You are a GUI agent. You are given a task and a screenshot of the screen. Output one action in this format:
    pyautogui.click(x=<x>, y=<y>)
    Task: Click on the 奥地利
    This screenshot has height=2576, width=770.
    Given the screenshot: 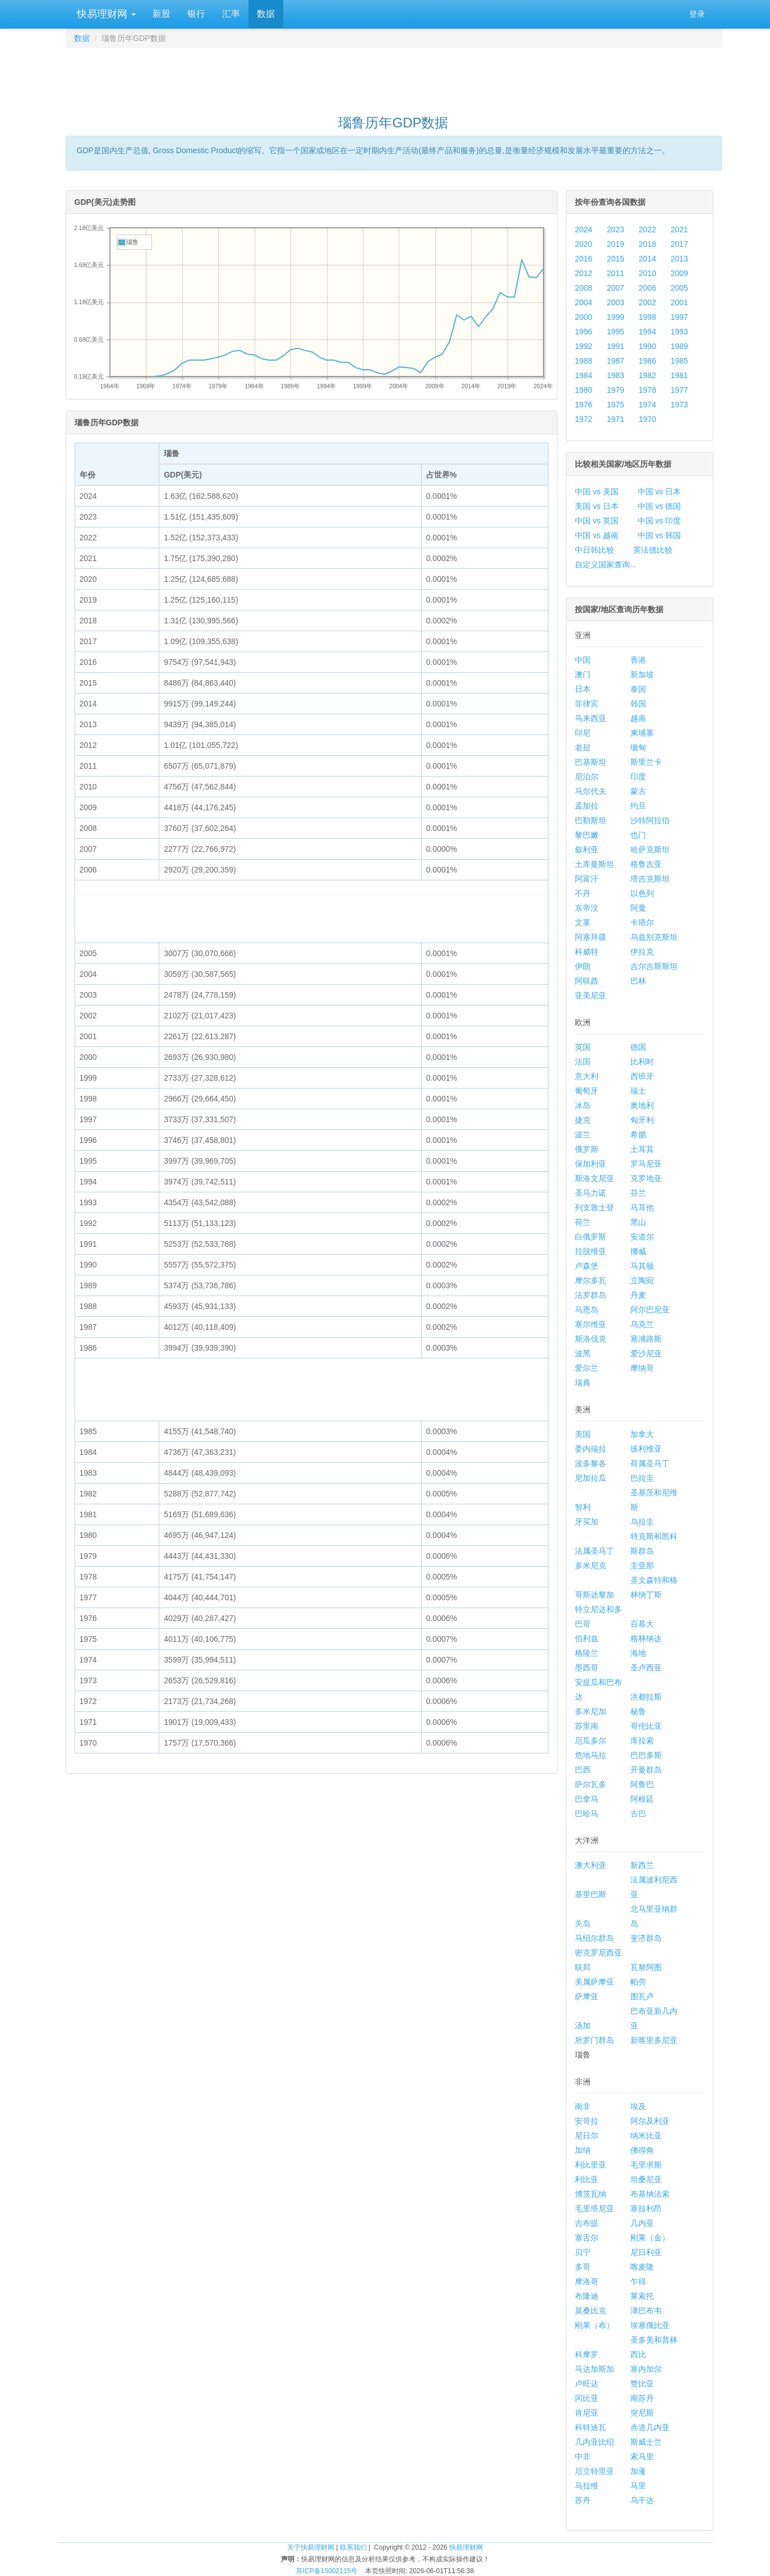 What is the action you would take?
    pyautogui.click(x=642, y=1105)
    